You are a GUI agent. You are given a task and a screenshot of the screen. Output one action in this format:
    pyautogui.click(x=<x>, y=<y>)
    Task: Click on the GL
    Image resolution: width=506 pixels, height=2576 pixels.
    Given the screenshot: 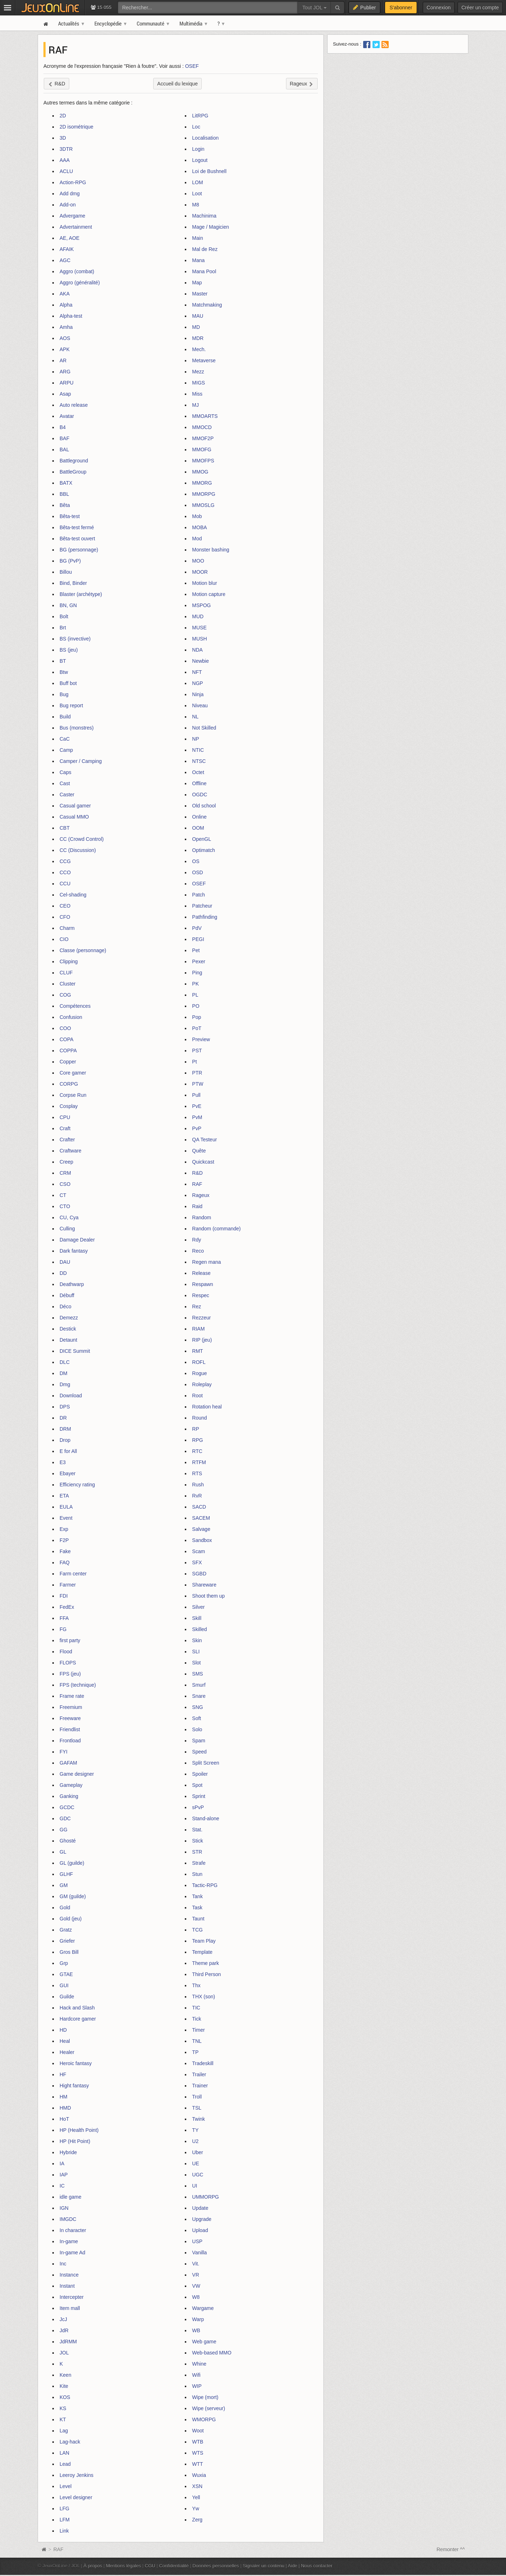 What is the action you would take?
    pyautogui.click(x=63, y=1852)
    